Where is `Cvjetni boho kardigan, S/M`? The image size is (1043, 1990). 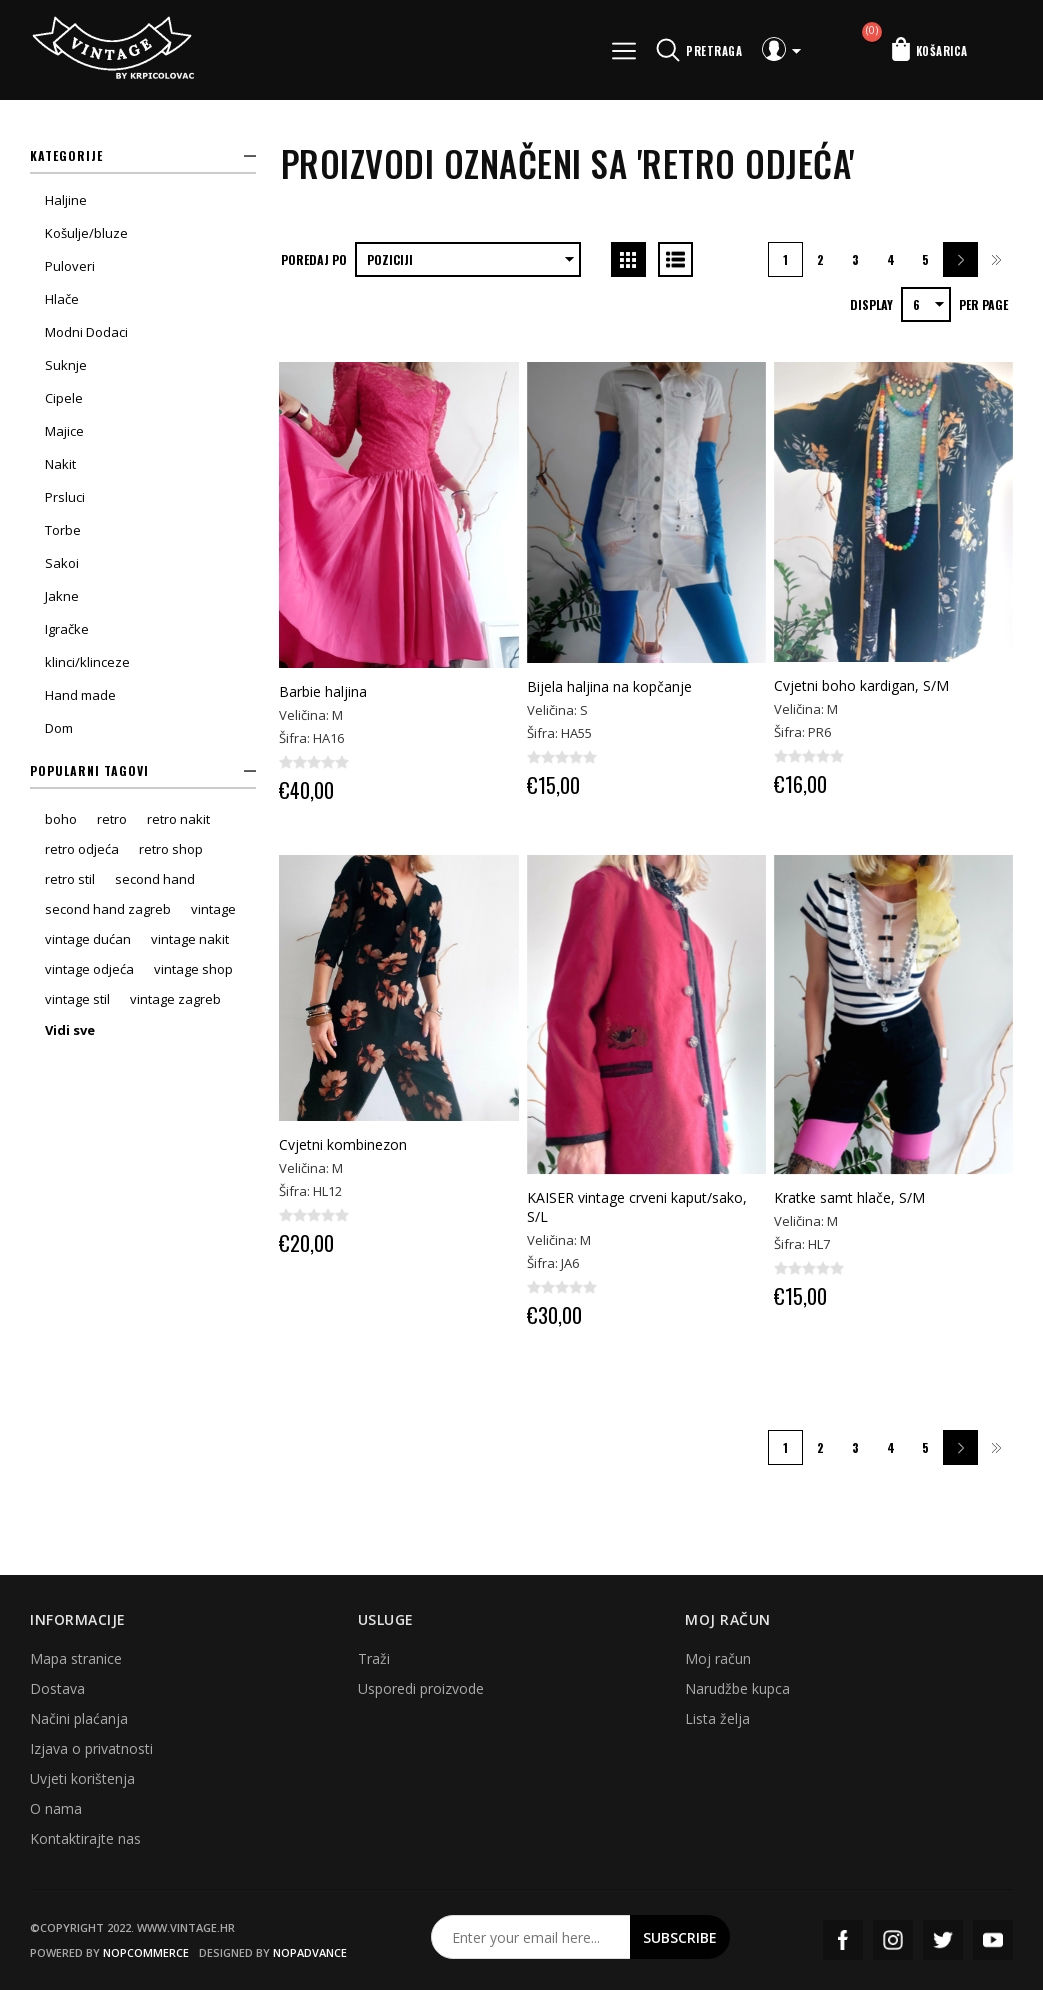 Cvjetni boho kardigan, S/M is located at coordinates (861, 685).